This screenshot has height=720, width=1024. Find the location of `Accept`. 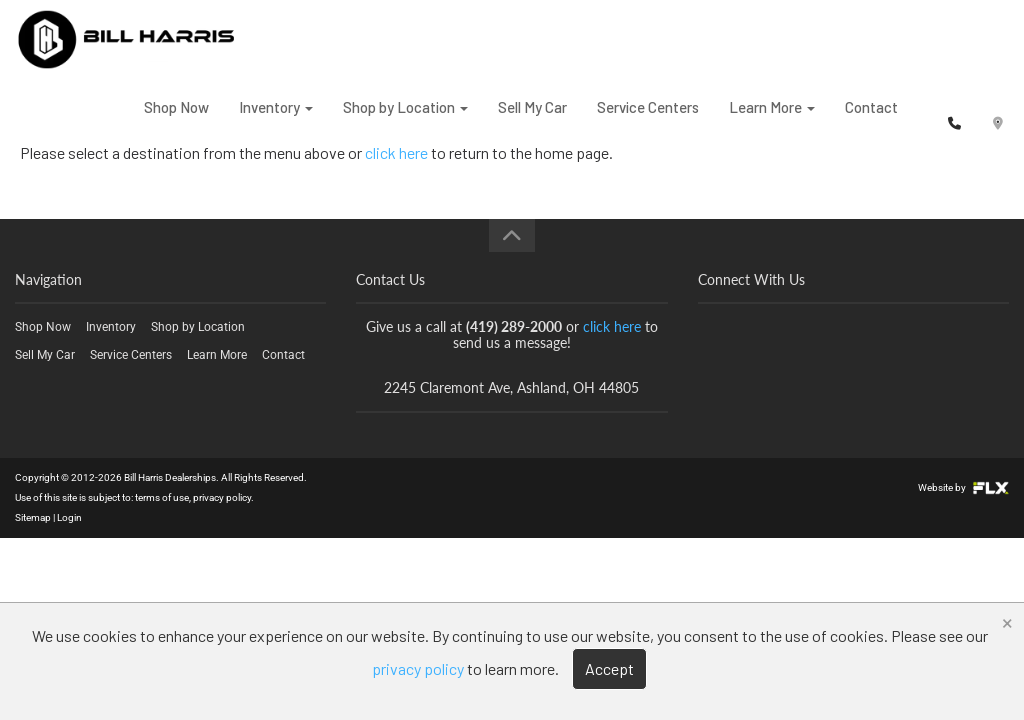

Accept is located at coordinates (609, 668).